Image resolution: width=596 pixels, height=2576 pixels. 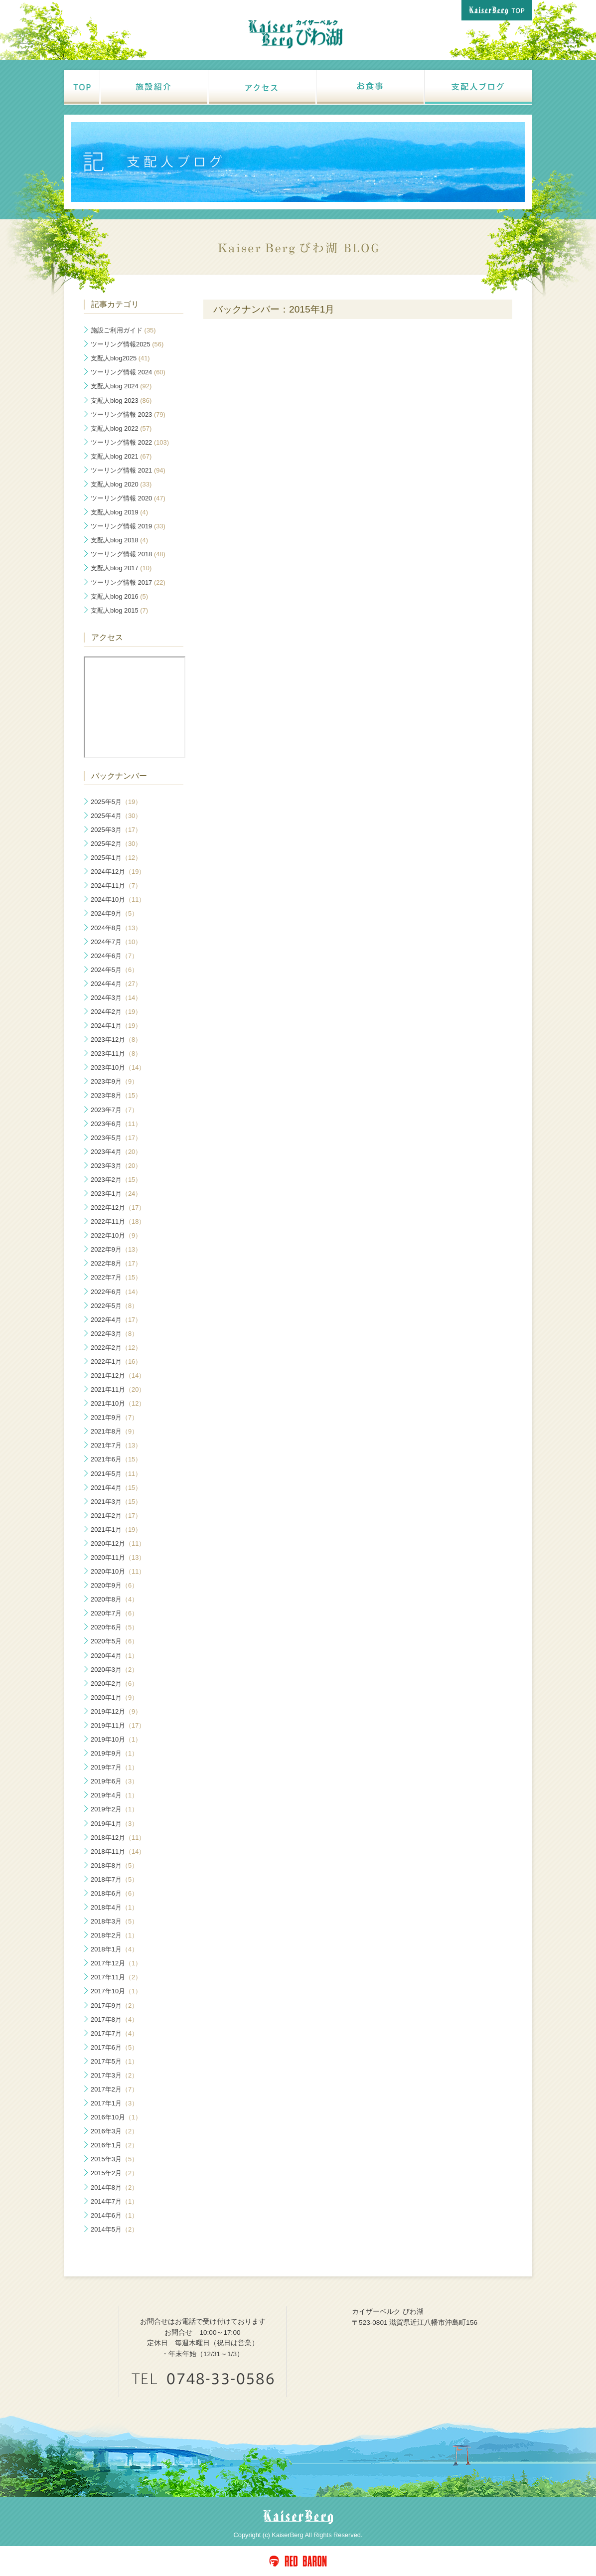 What do you see at coordinates (114, 1949) in the screenshot?
I see `2018年1月` at bounding box center [114, 1949].